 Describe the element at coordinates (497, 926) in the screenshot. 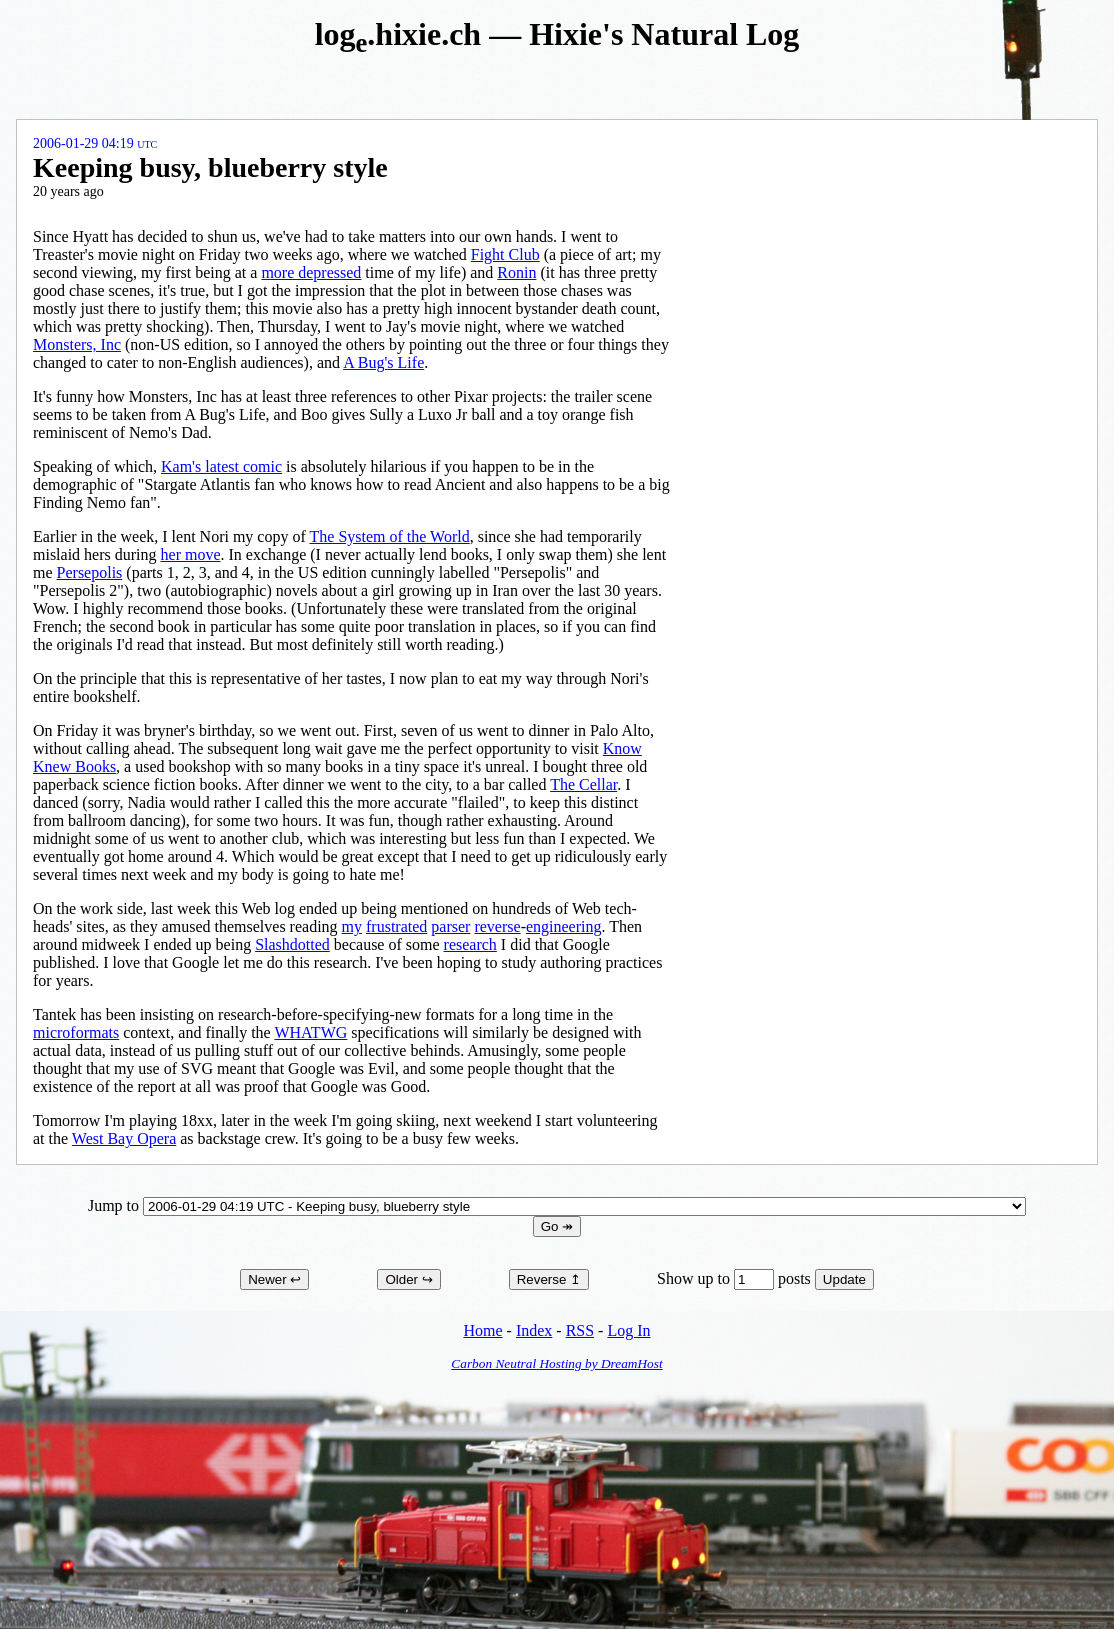

I see `reverse` at that location.